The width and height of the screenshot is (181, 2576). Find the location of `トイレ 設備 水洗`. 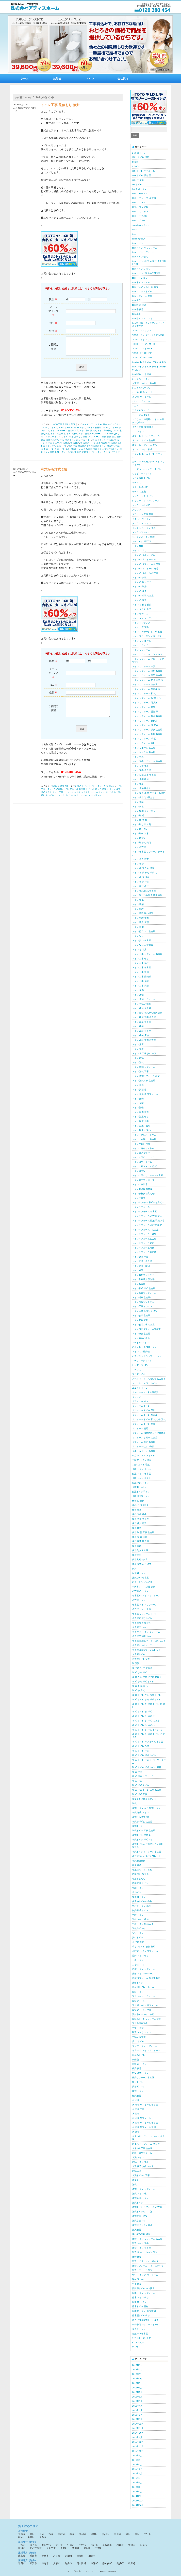

トイレ 設備 水洗 is located at coordinates (140, 1112).